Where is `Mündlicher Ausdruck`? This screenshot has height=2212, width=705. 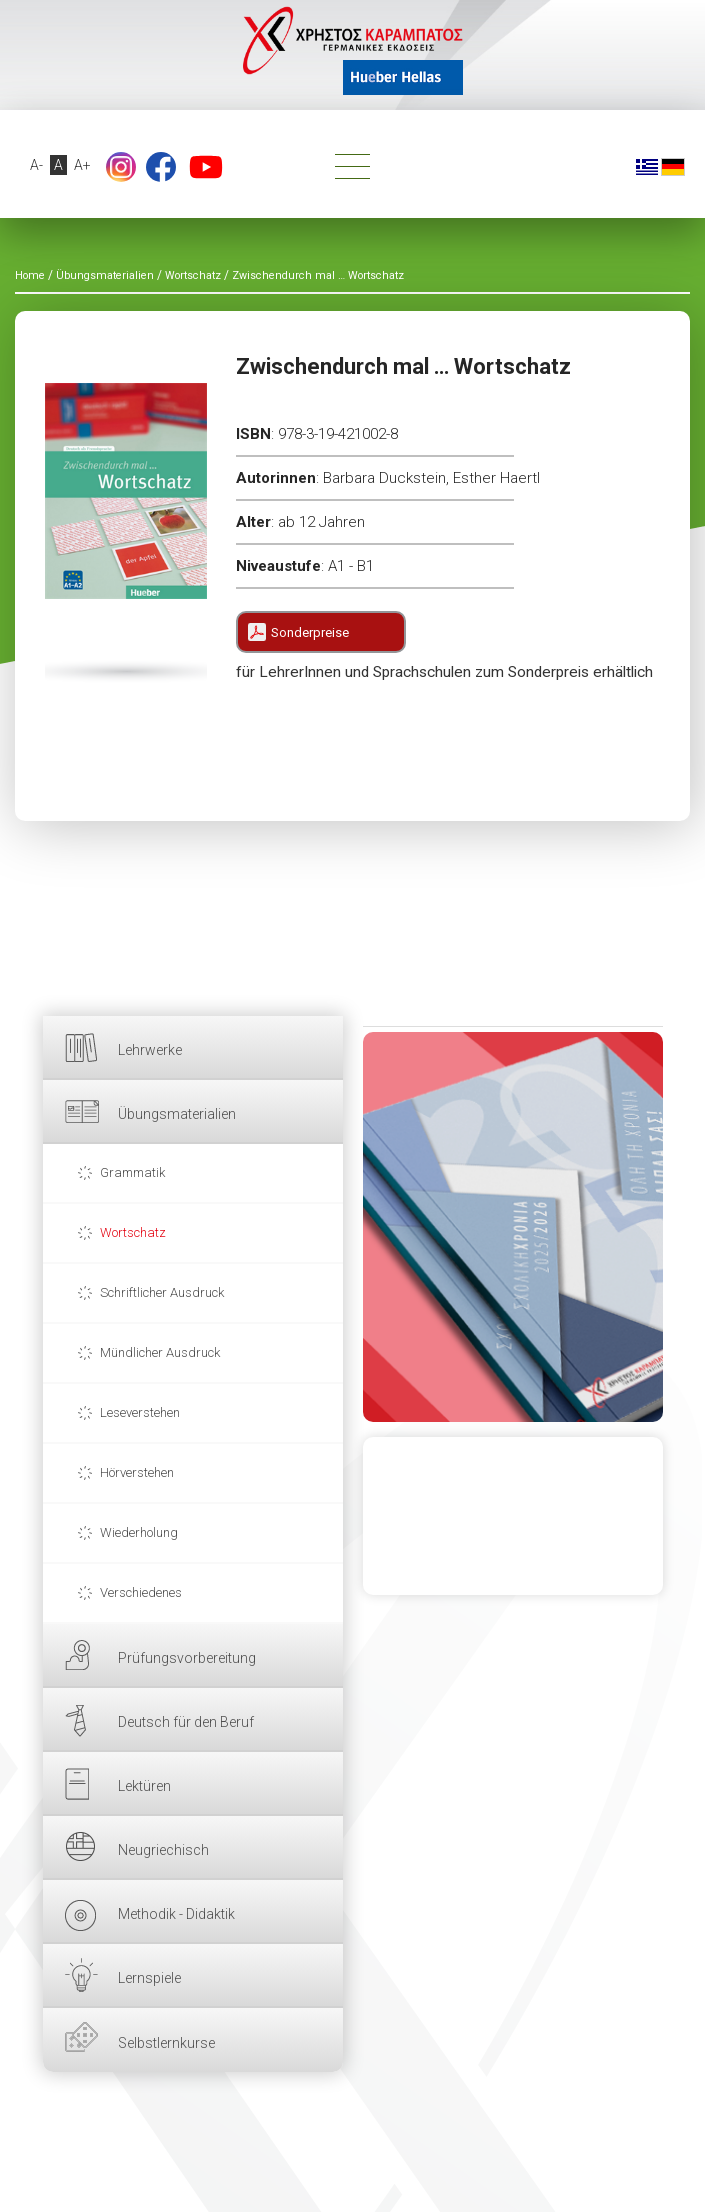 Mündlicher Ausdruck is located at coordinates (160, 1352).